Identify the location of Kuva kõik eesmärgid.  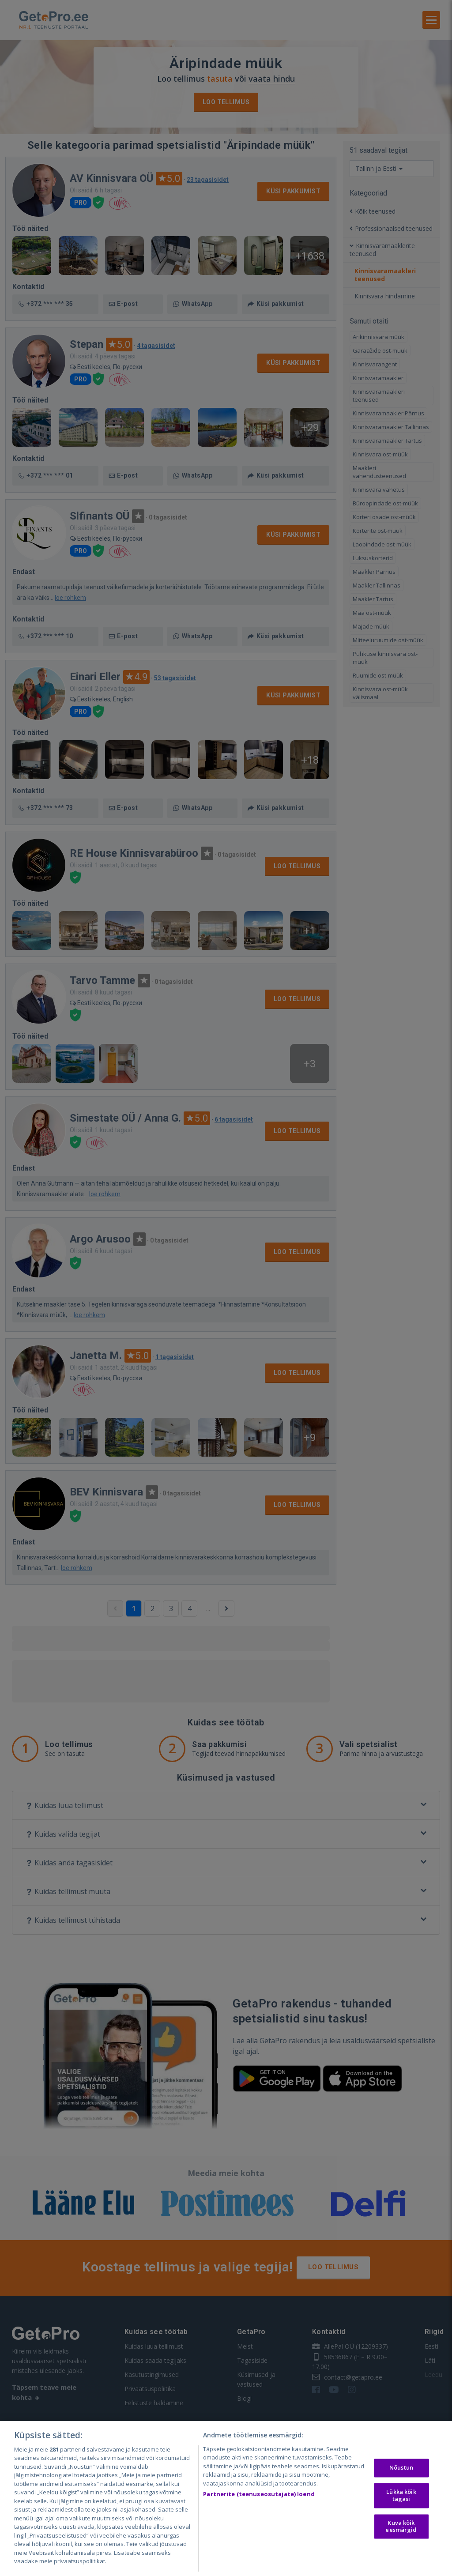
(401, 2526).